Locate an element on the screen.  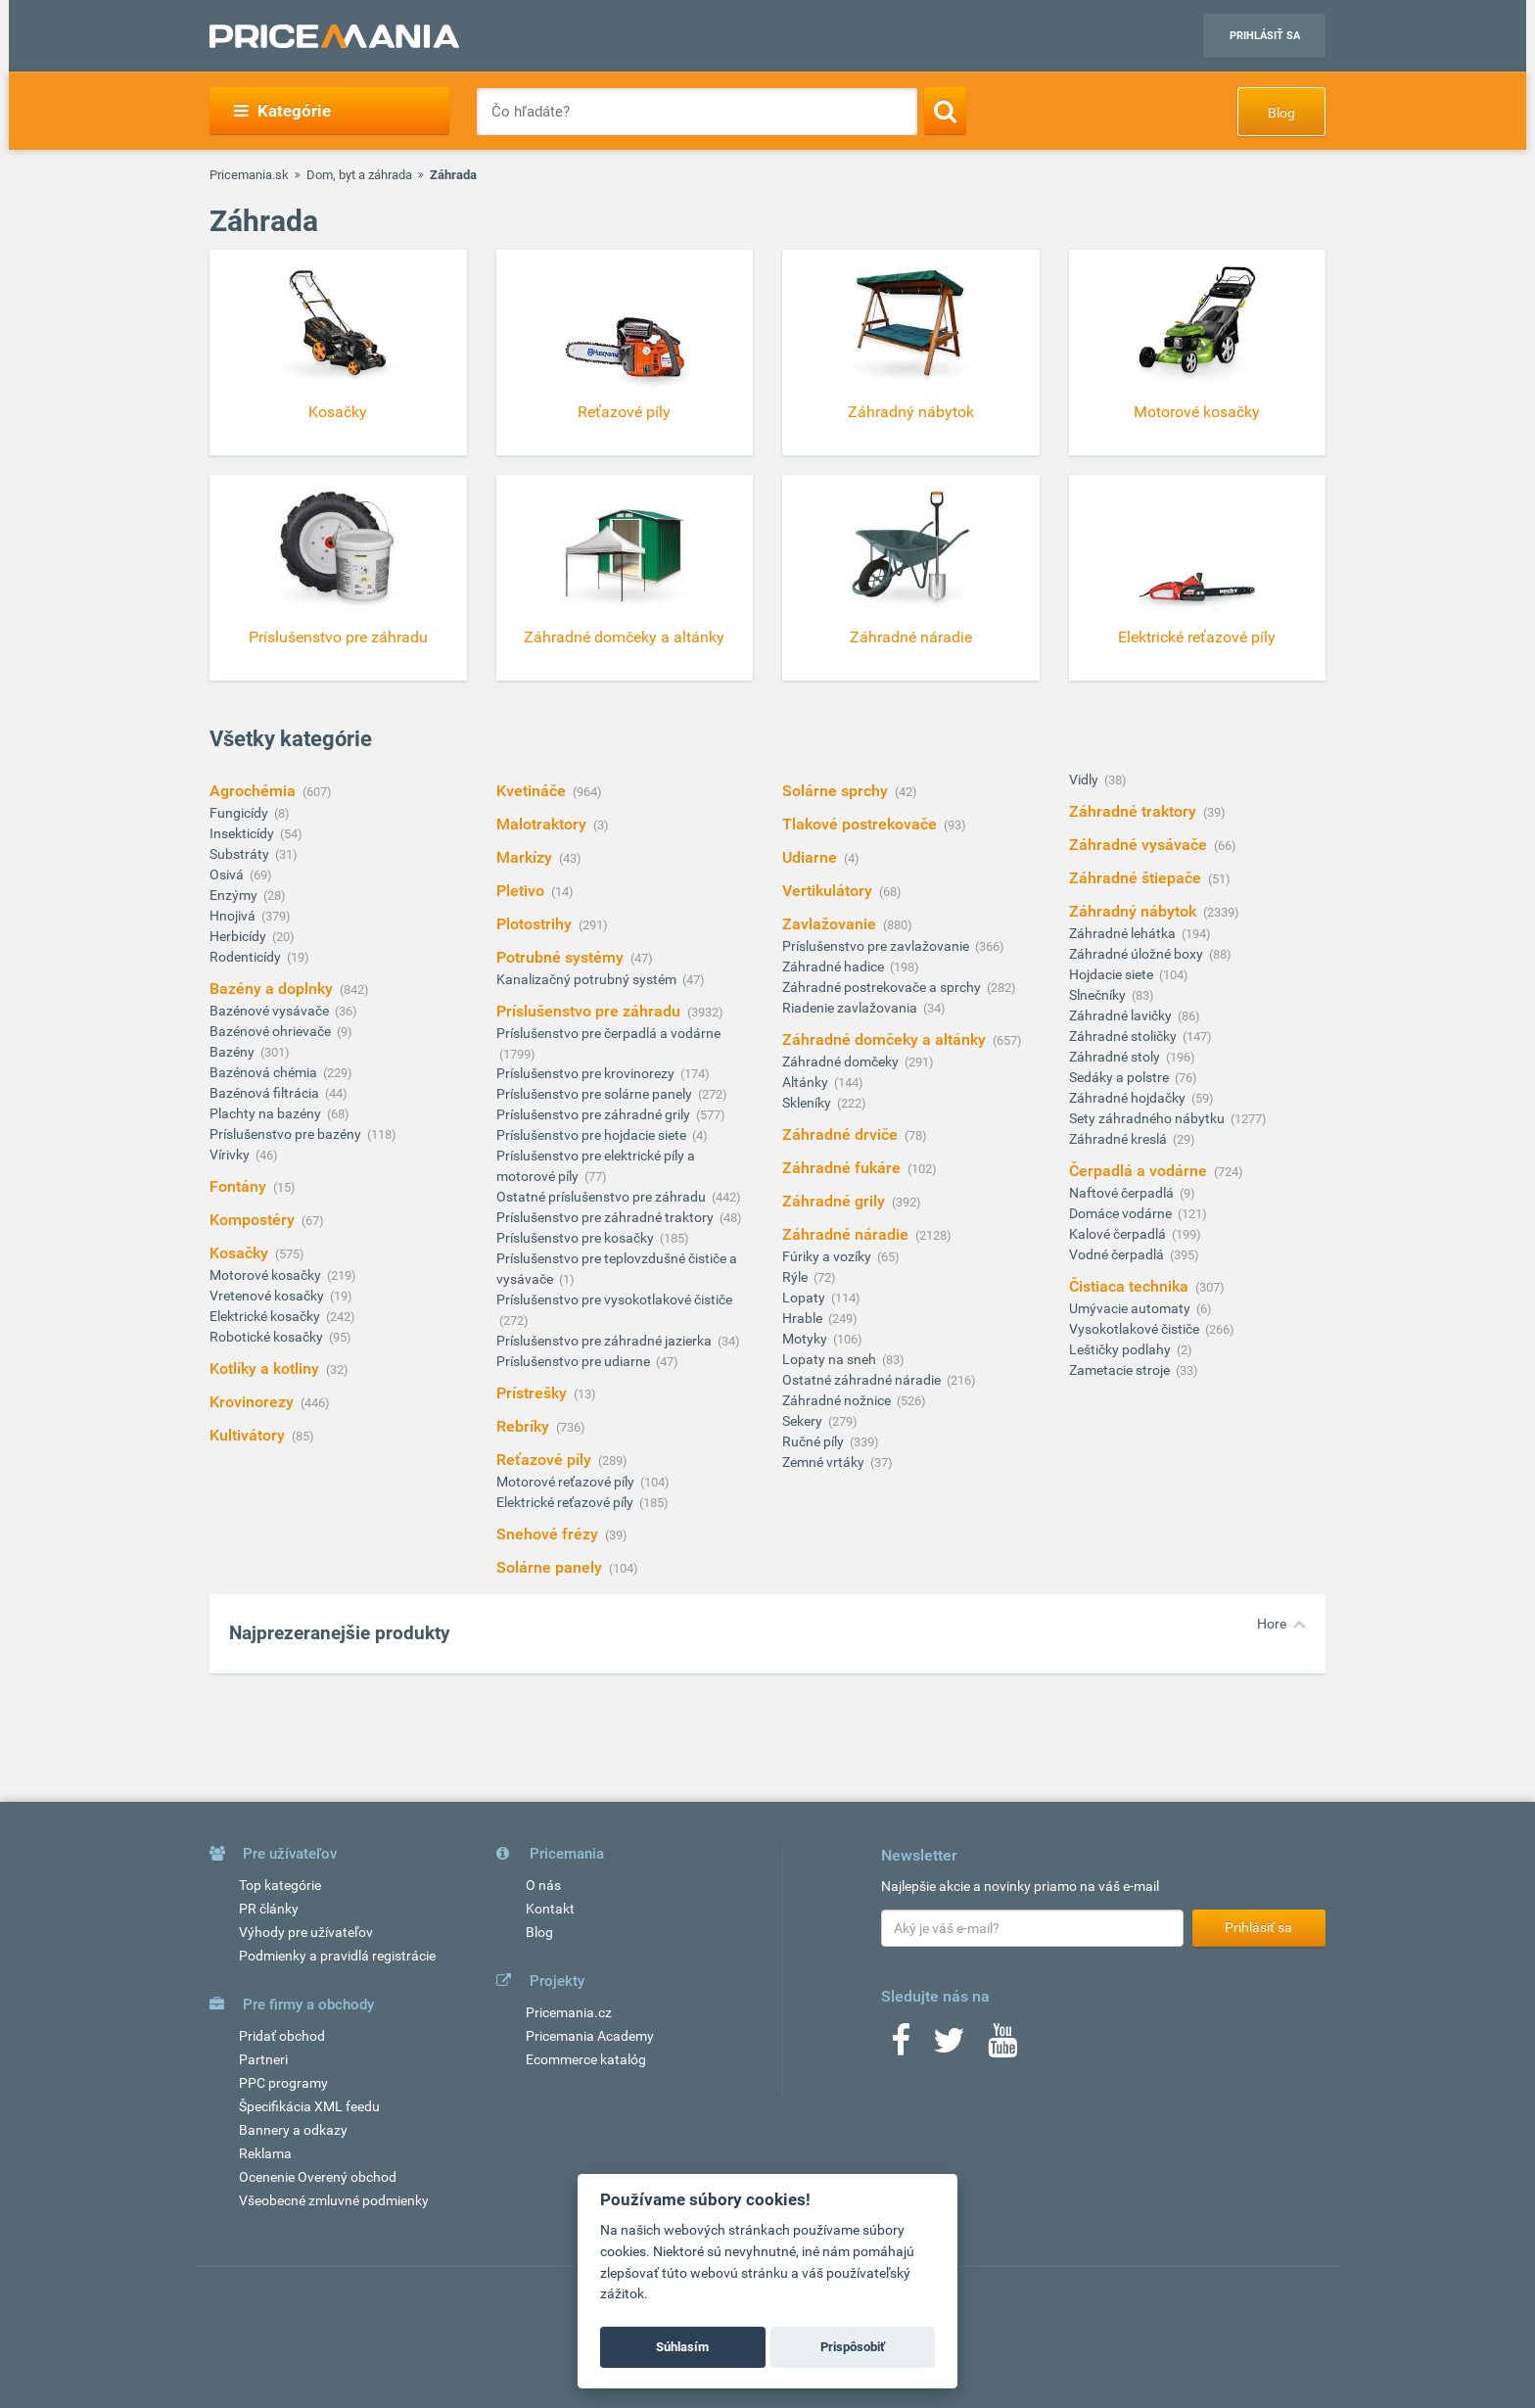
Sedáky a polstre is located at coordinates (1120, 1077).